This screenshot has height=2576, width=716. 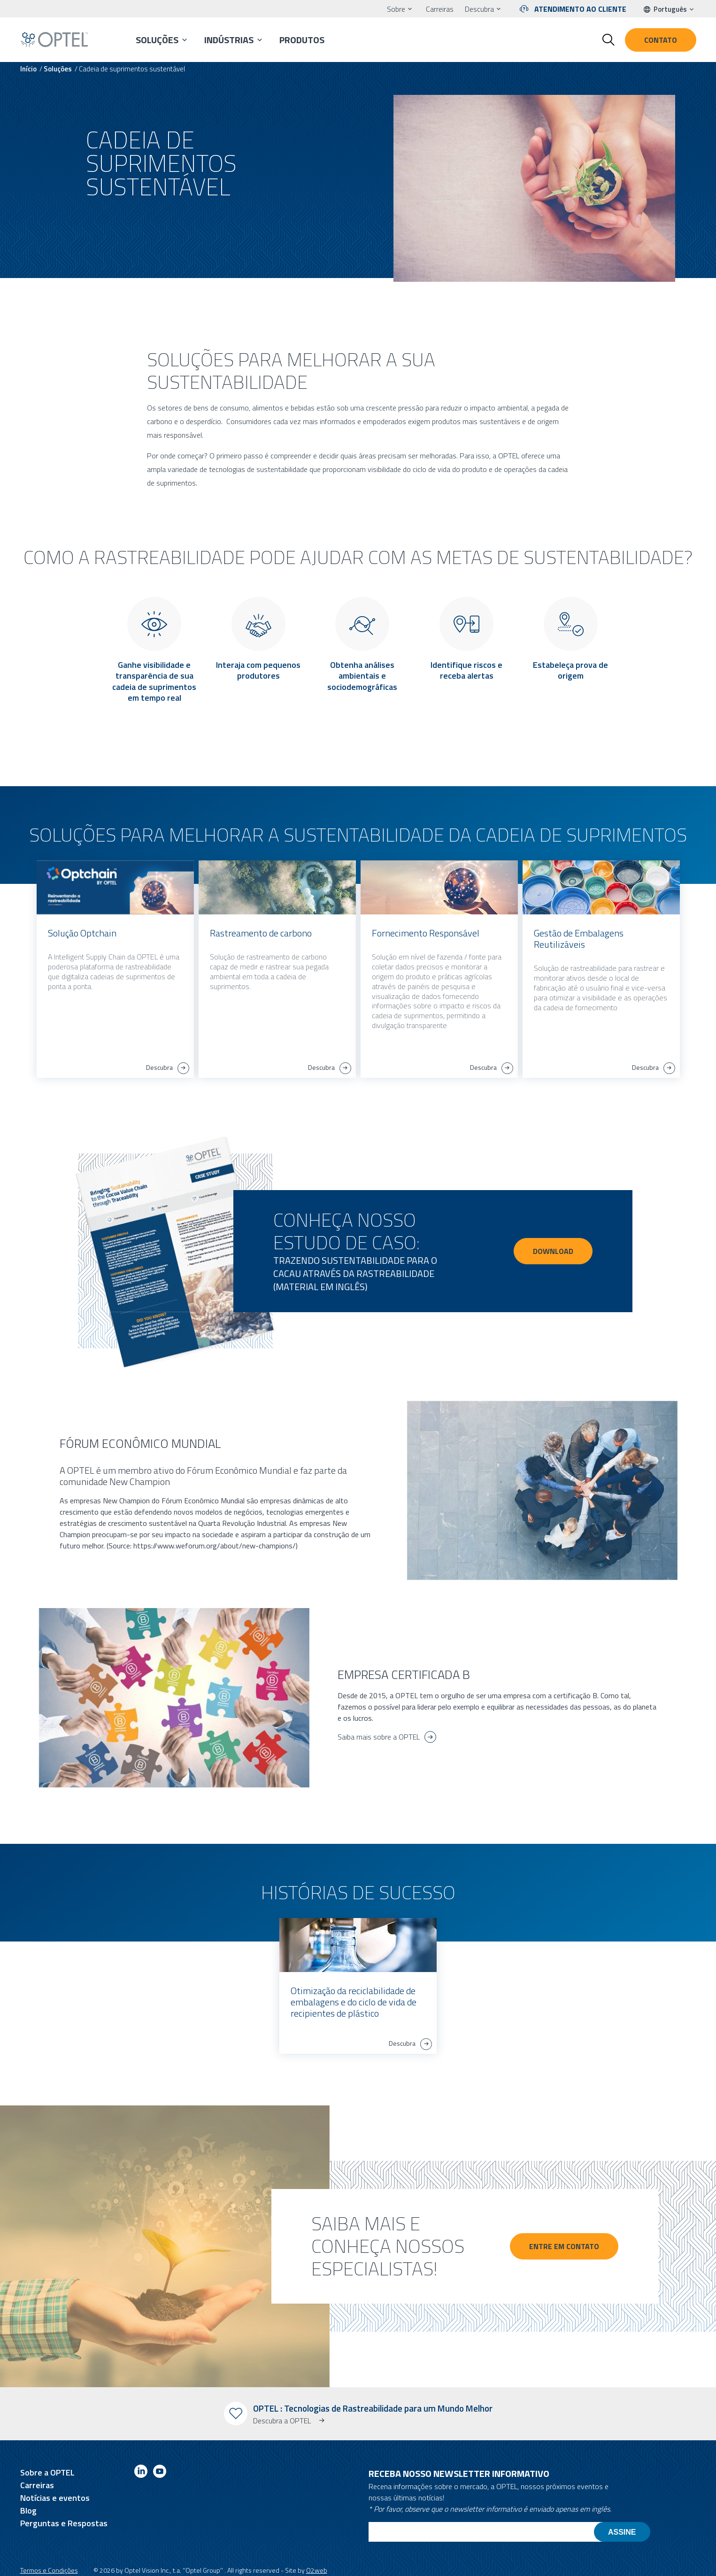 What do you see at coordinates (47, 2472) in the screenshot?
I see `Sobre a OPTEL` at bounding box center [47, 2472].